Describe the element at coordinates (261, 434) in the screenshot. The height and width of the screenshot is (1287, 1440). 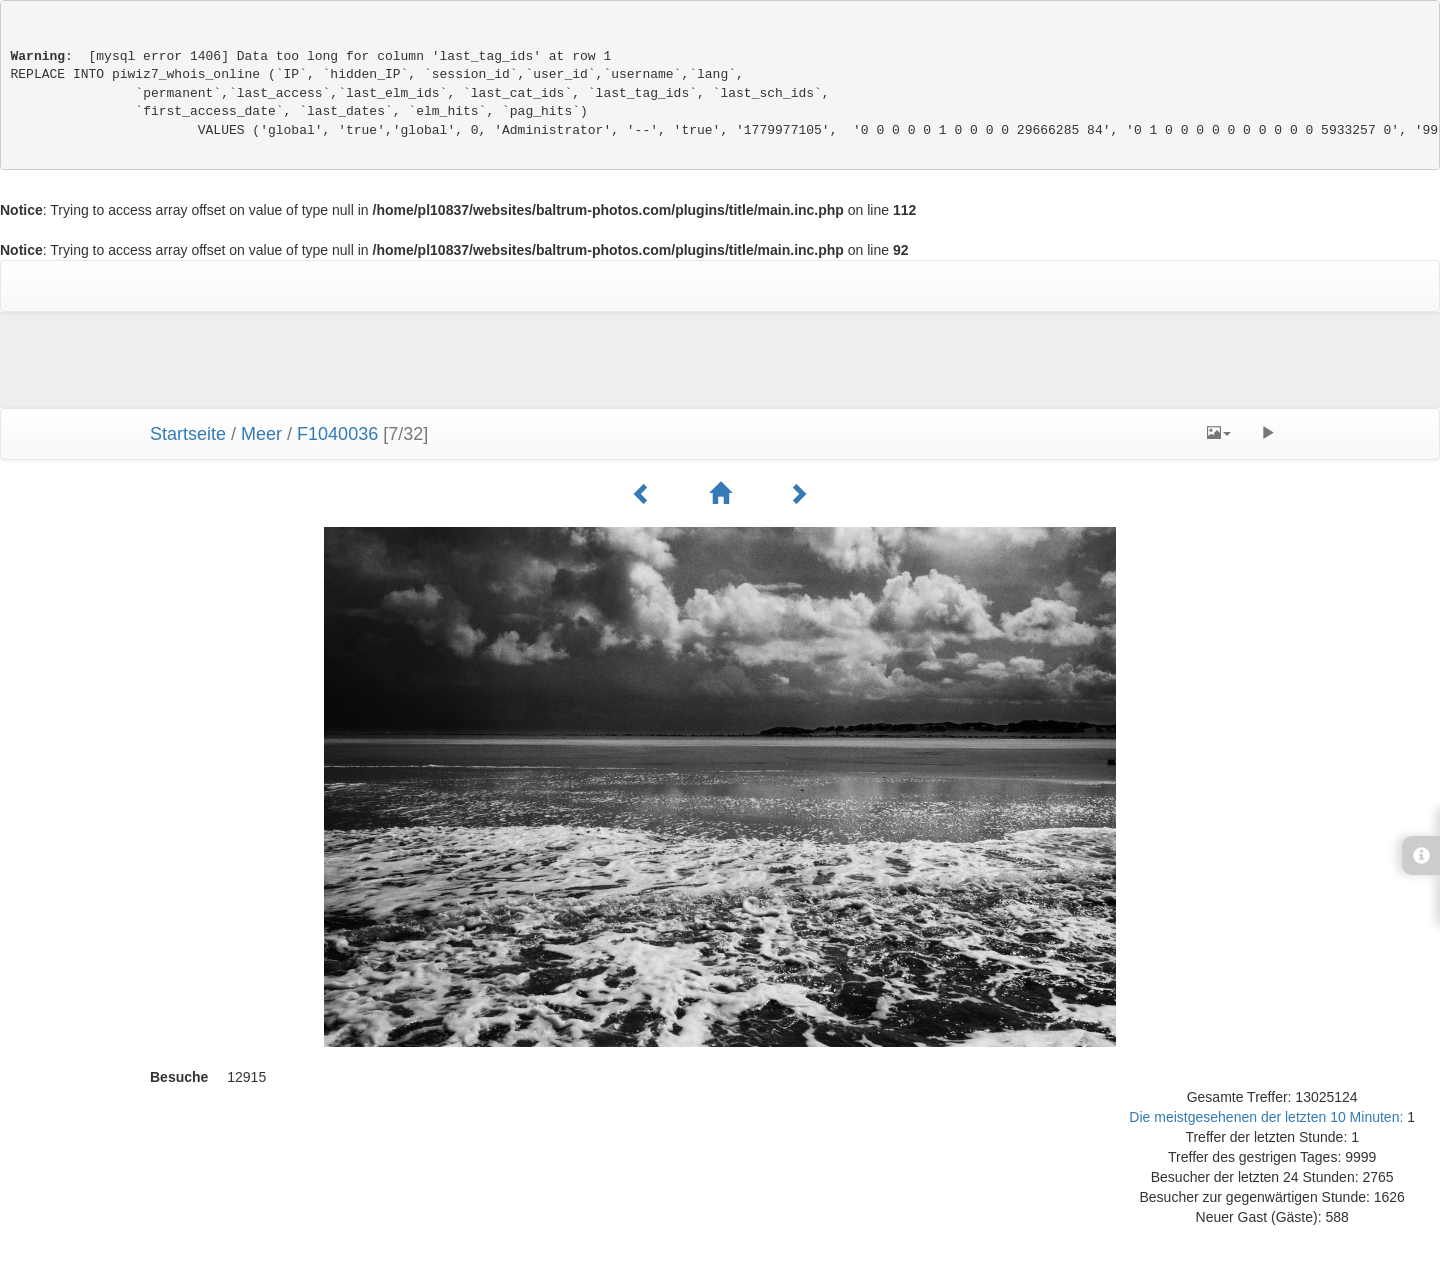
I see `Meer` at that location.